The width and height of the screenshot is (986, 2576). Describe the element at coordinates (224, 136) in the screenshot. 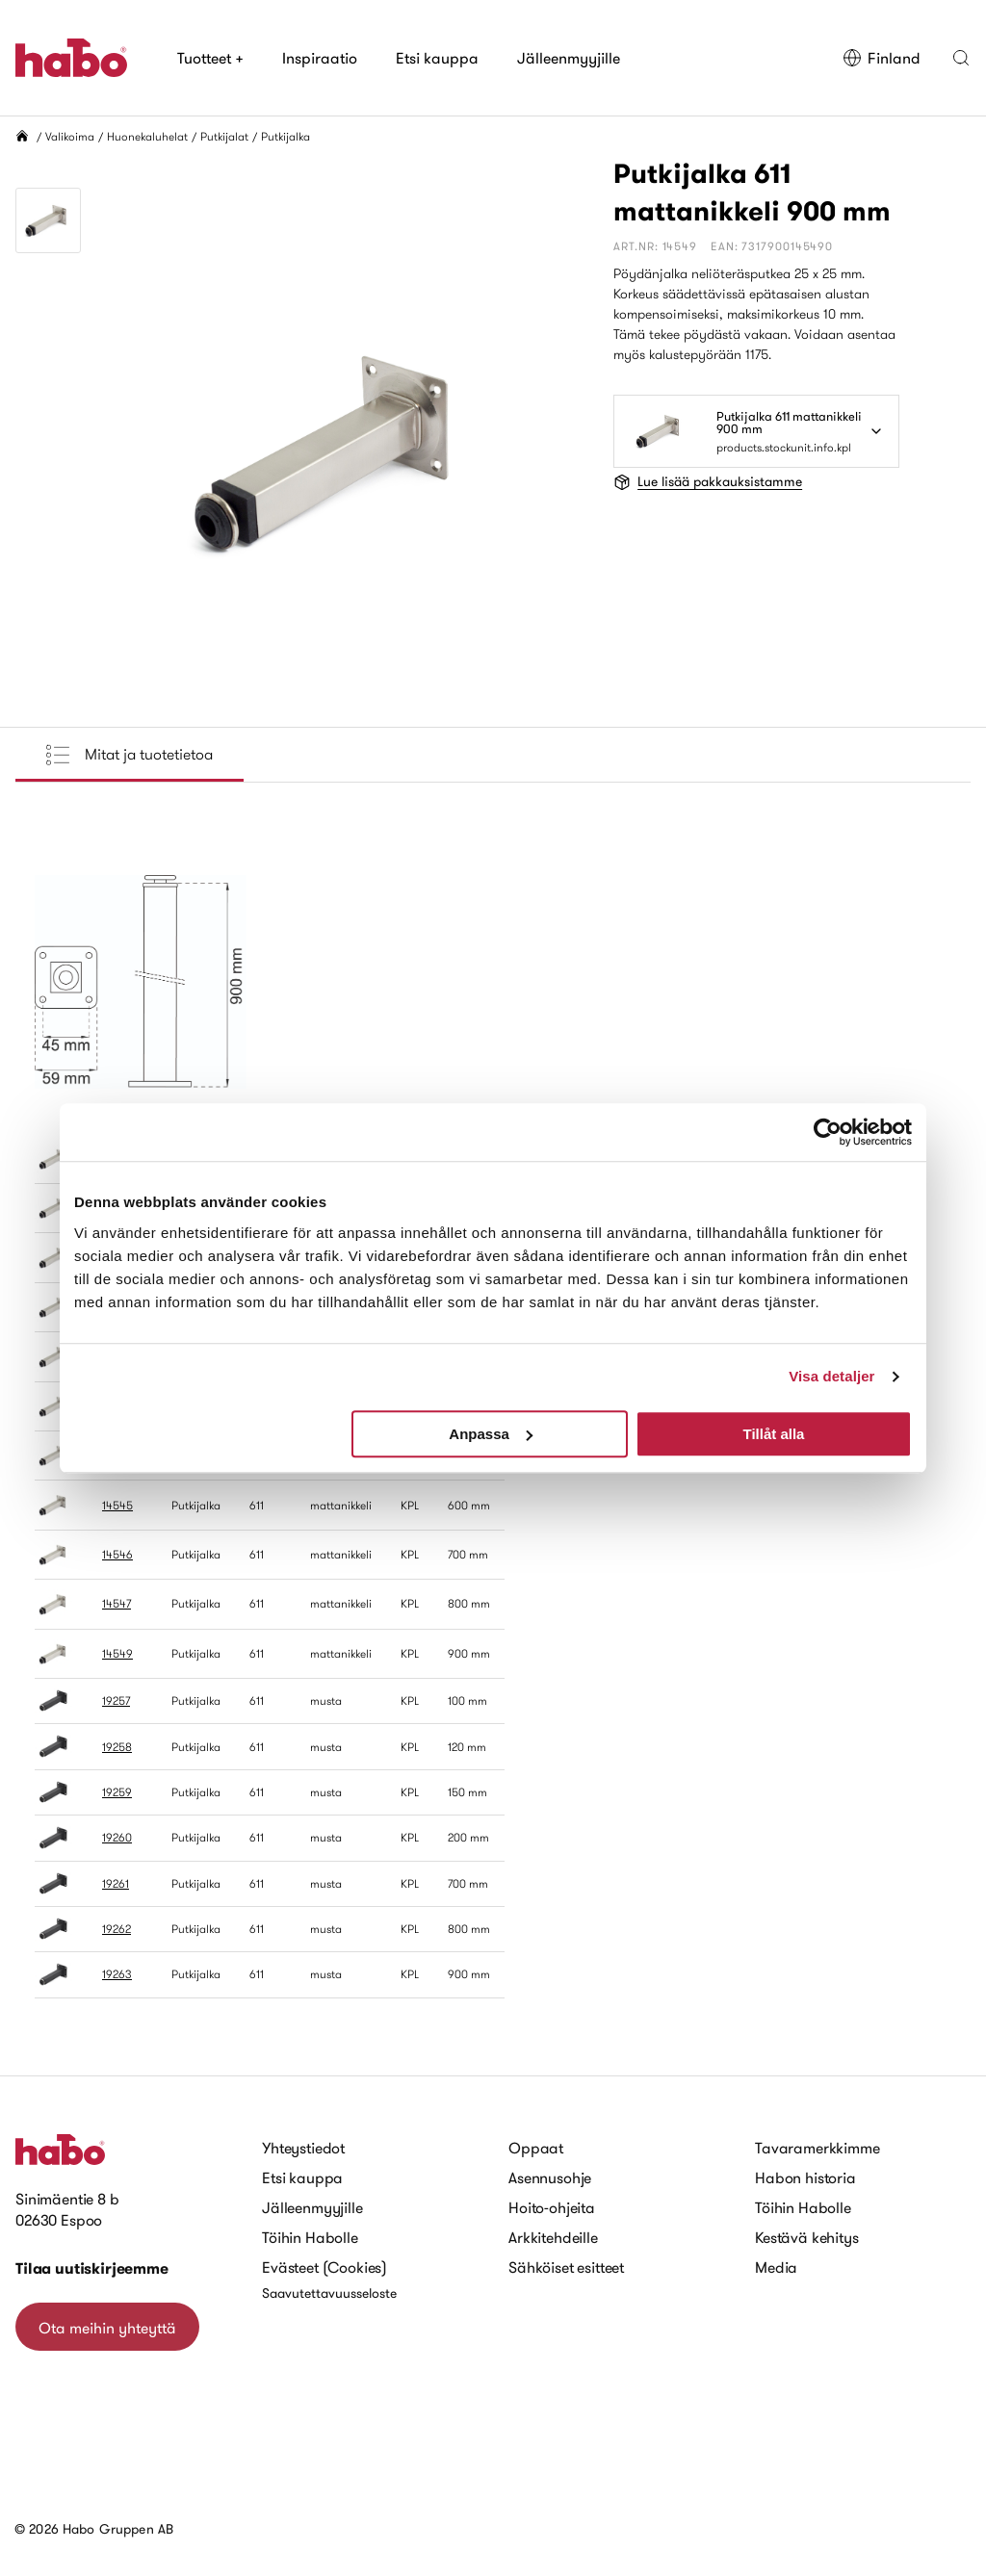

I see `Putkijalat` at that location.